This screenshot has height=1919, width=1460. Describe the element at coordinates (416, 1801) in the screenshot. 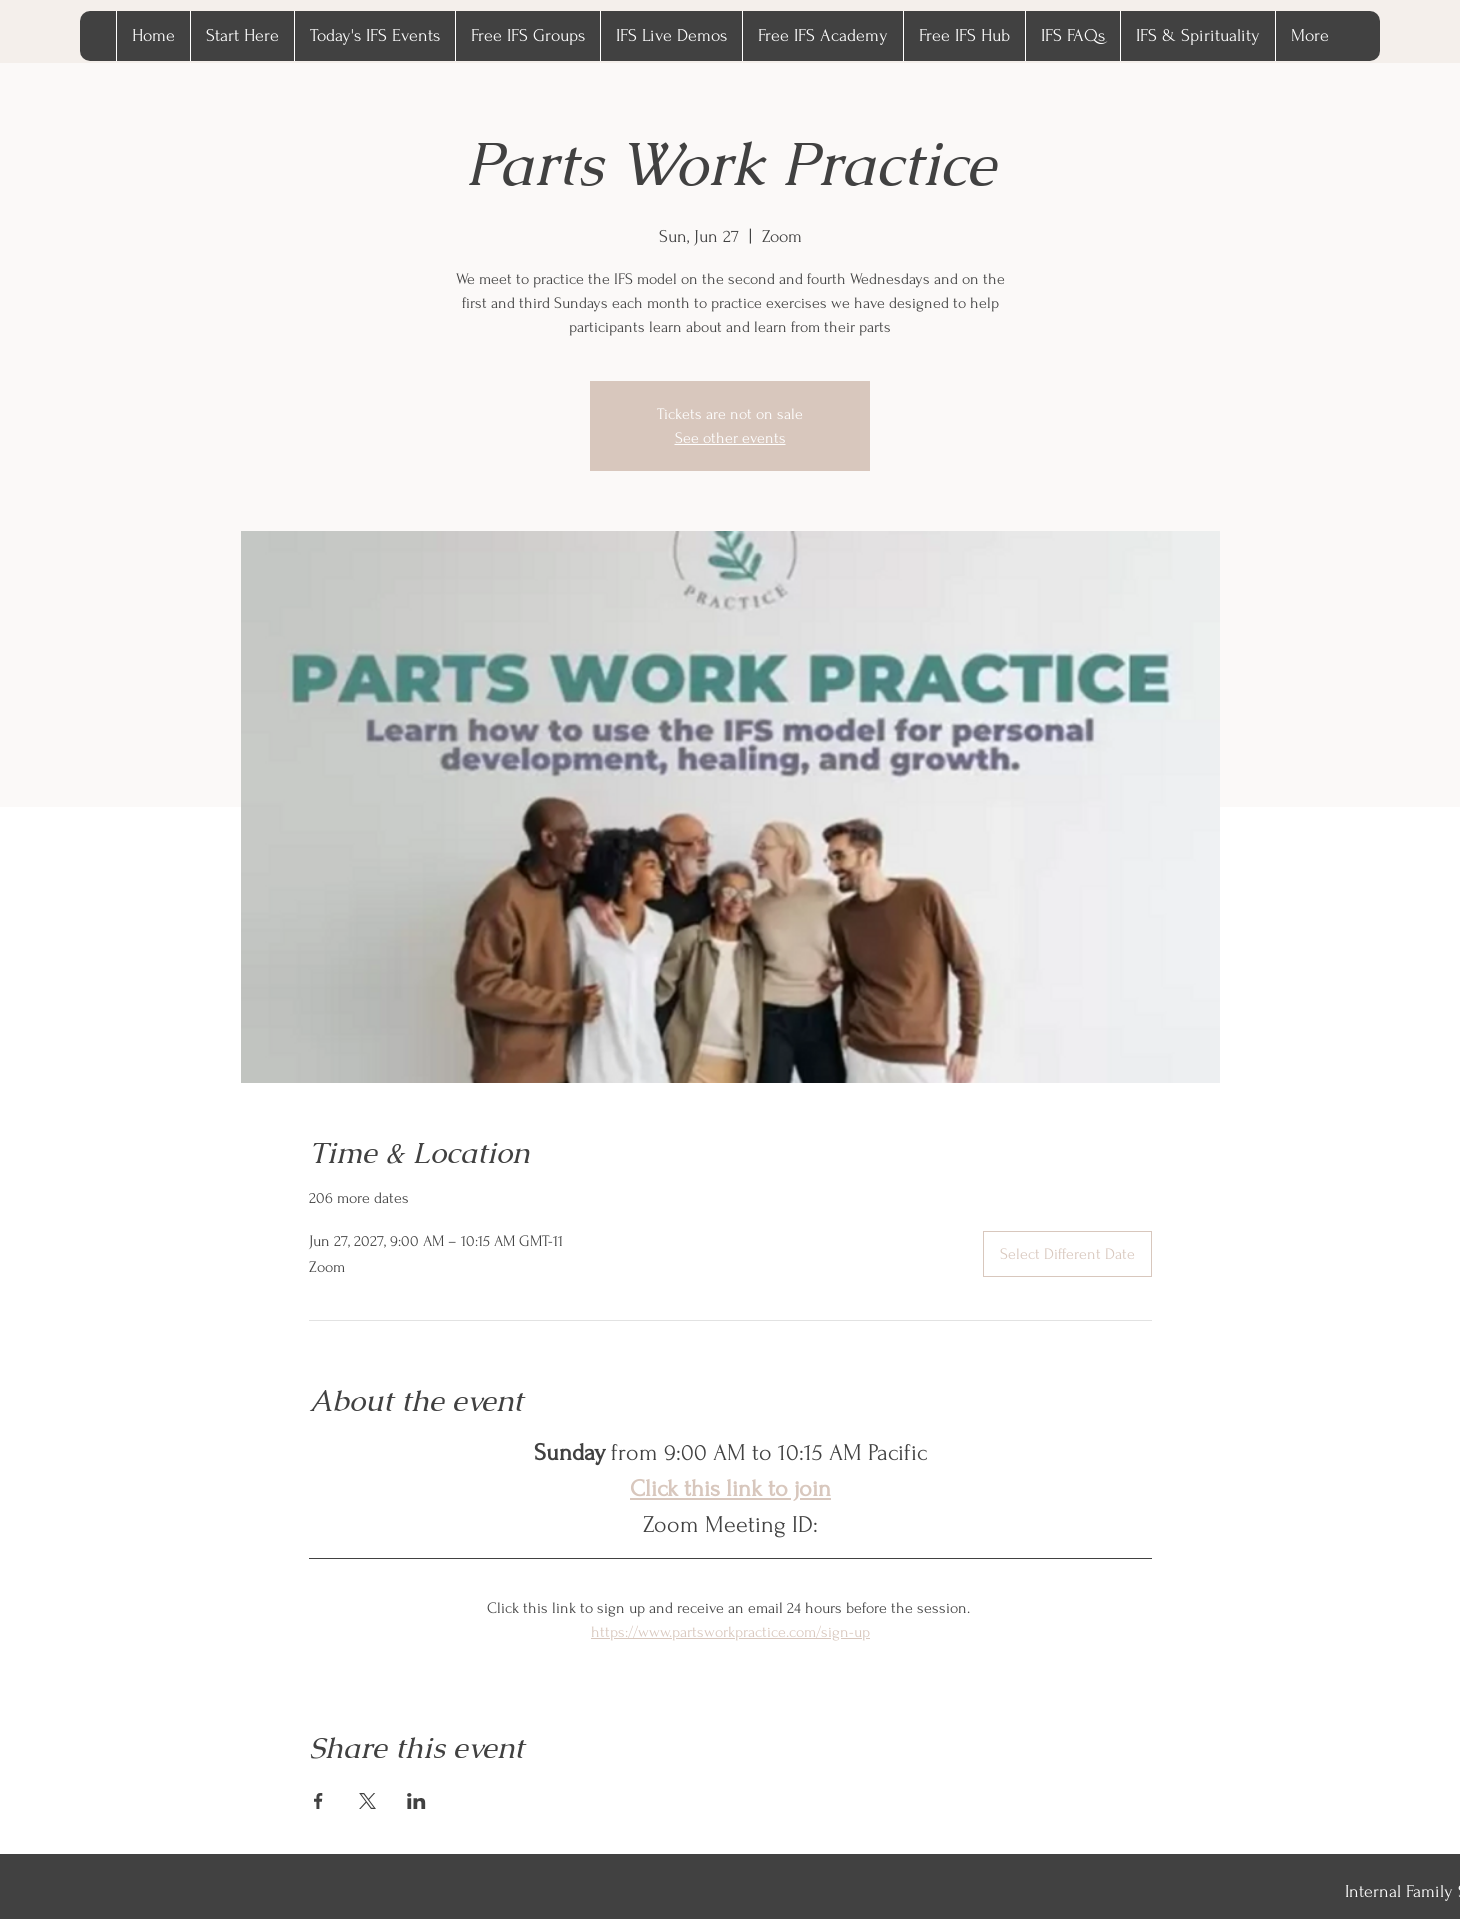

I see `[Share event on LinkedIn]` at that location.